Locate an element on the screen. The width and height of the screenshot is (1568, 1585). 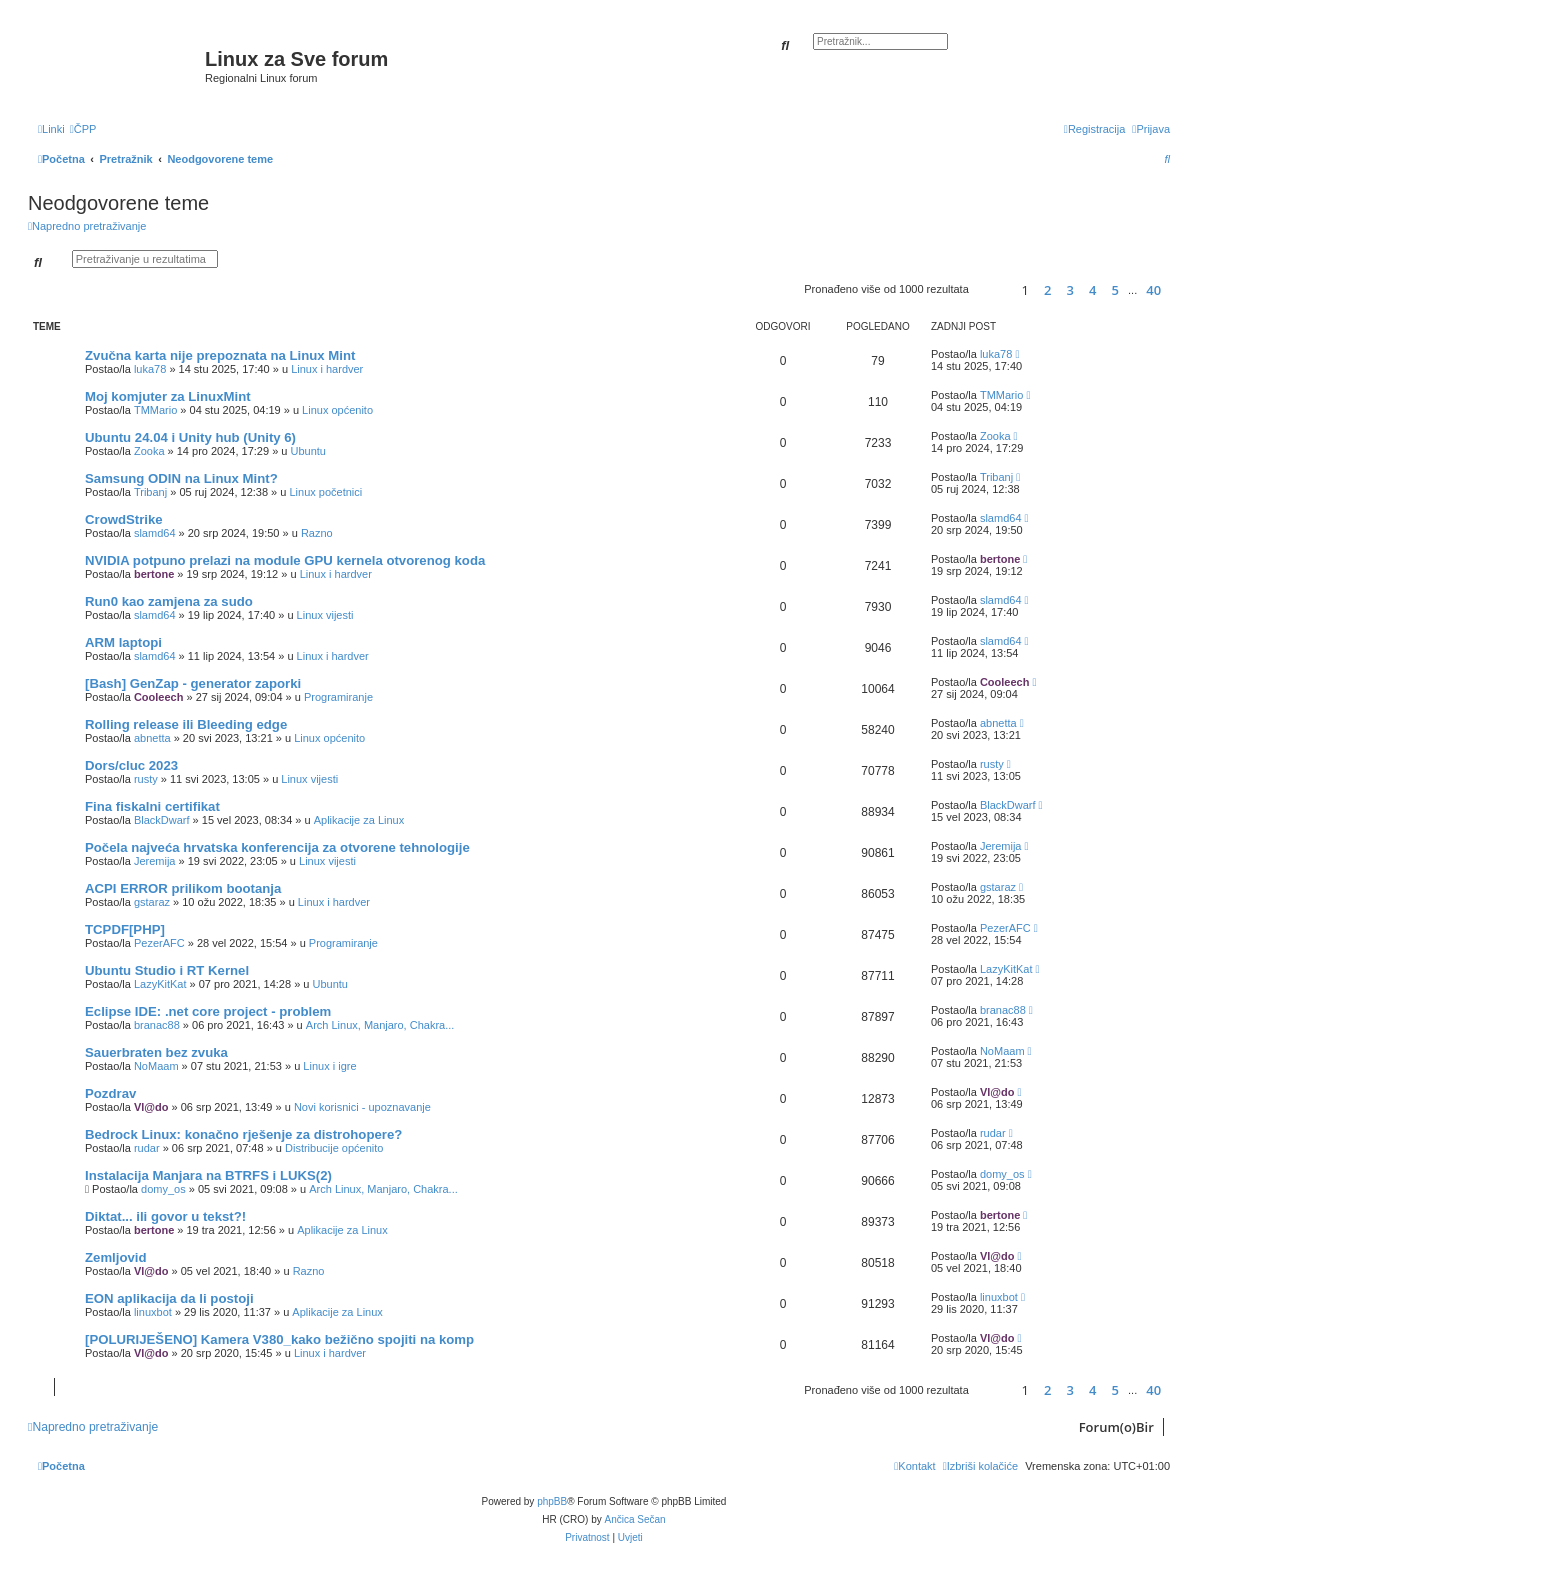
BlackDwarf is located at coordinates (162, 820).